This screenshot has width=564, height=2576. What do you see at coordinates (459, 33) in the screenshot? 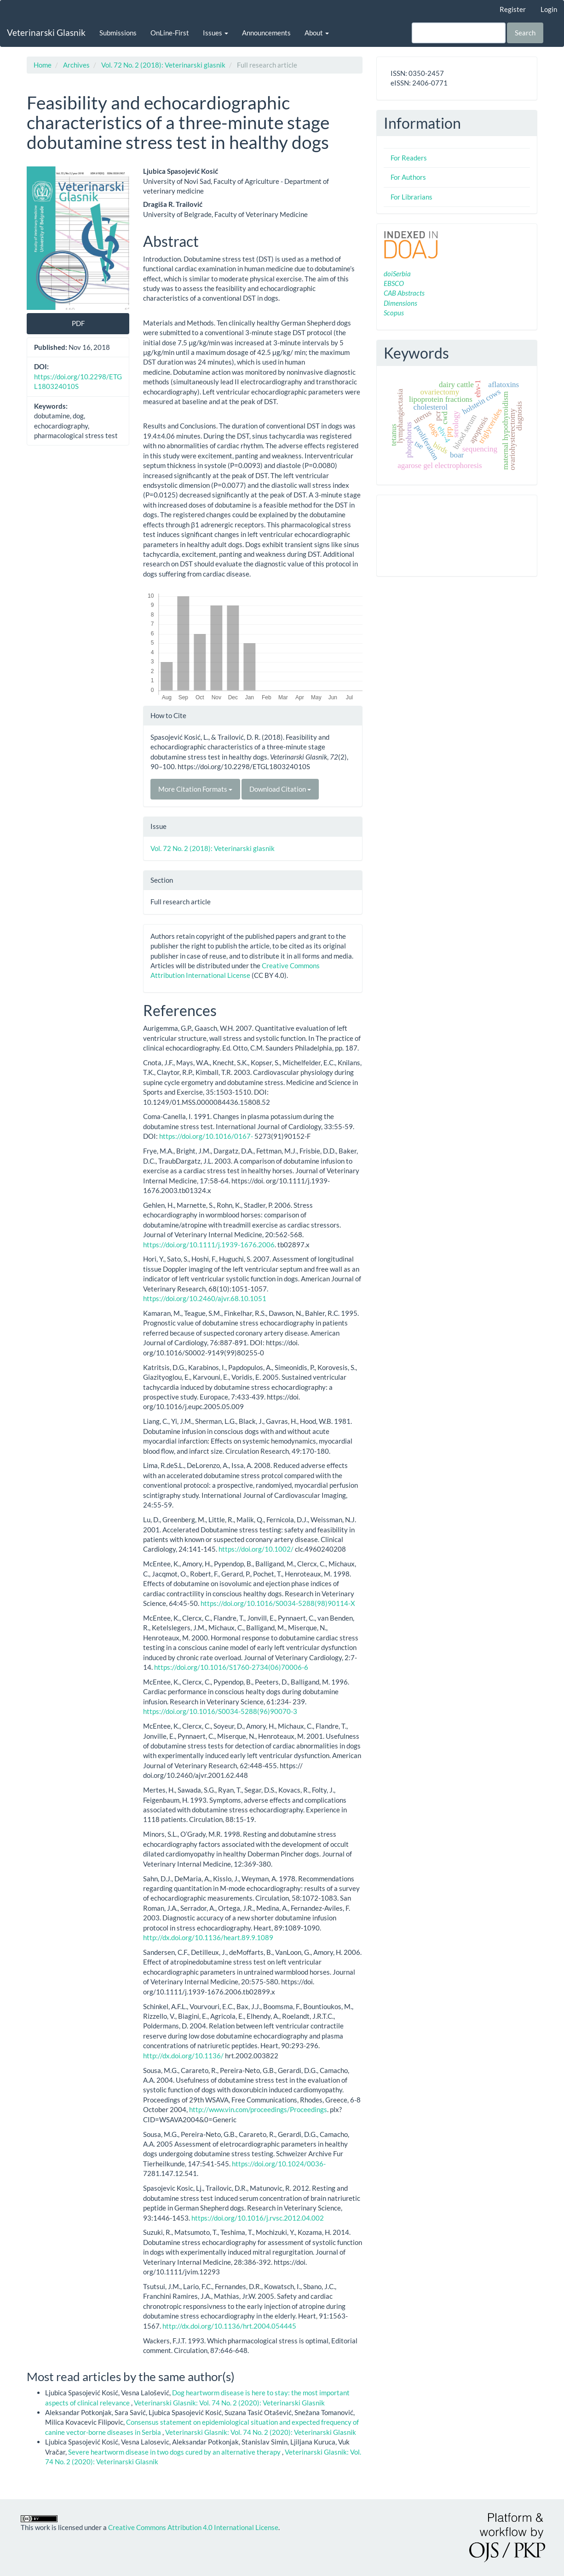
I see `[Search Query]` at bounding box center [459, 33].